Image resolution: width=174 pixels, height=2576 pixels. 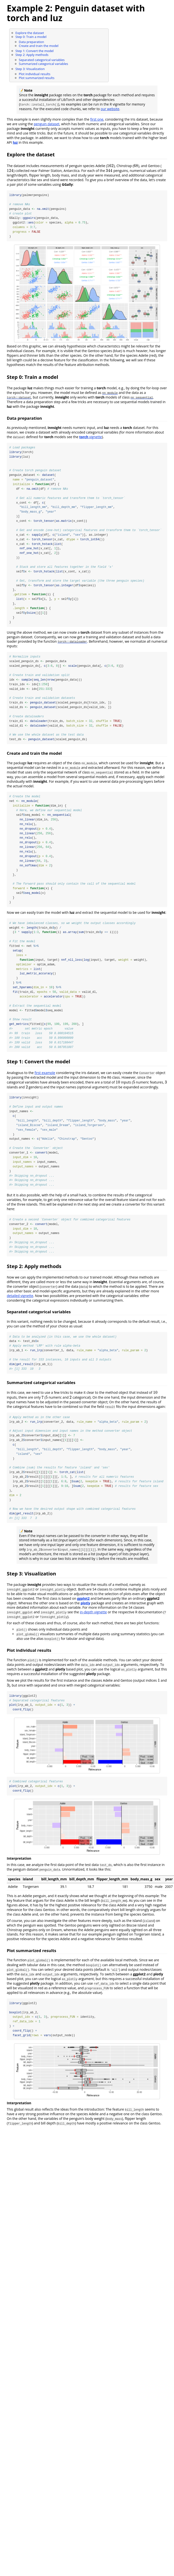 What do you see at coordinates (42, 60) in the screenshot?
I see `Separated categorical variables` at bounding box center [42, 60].